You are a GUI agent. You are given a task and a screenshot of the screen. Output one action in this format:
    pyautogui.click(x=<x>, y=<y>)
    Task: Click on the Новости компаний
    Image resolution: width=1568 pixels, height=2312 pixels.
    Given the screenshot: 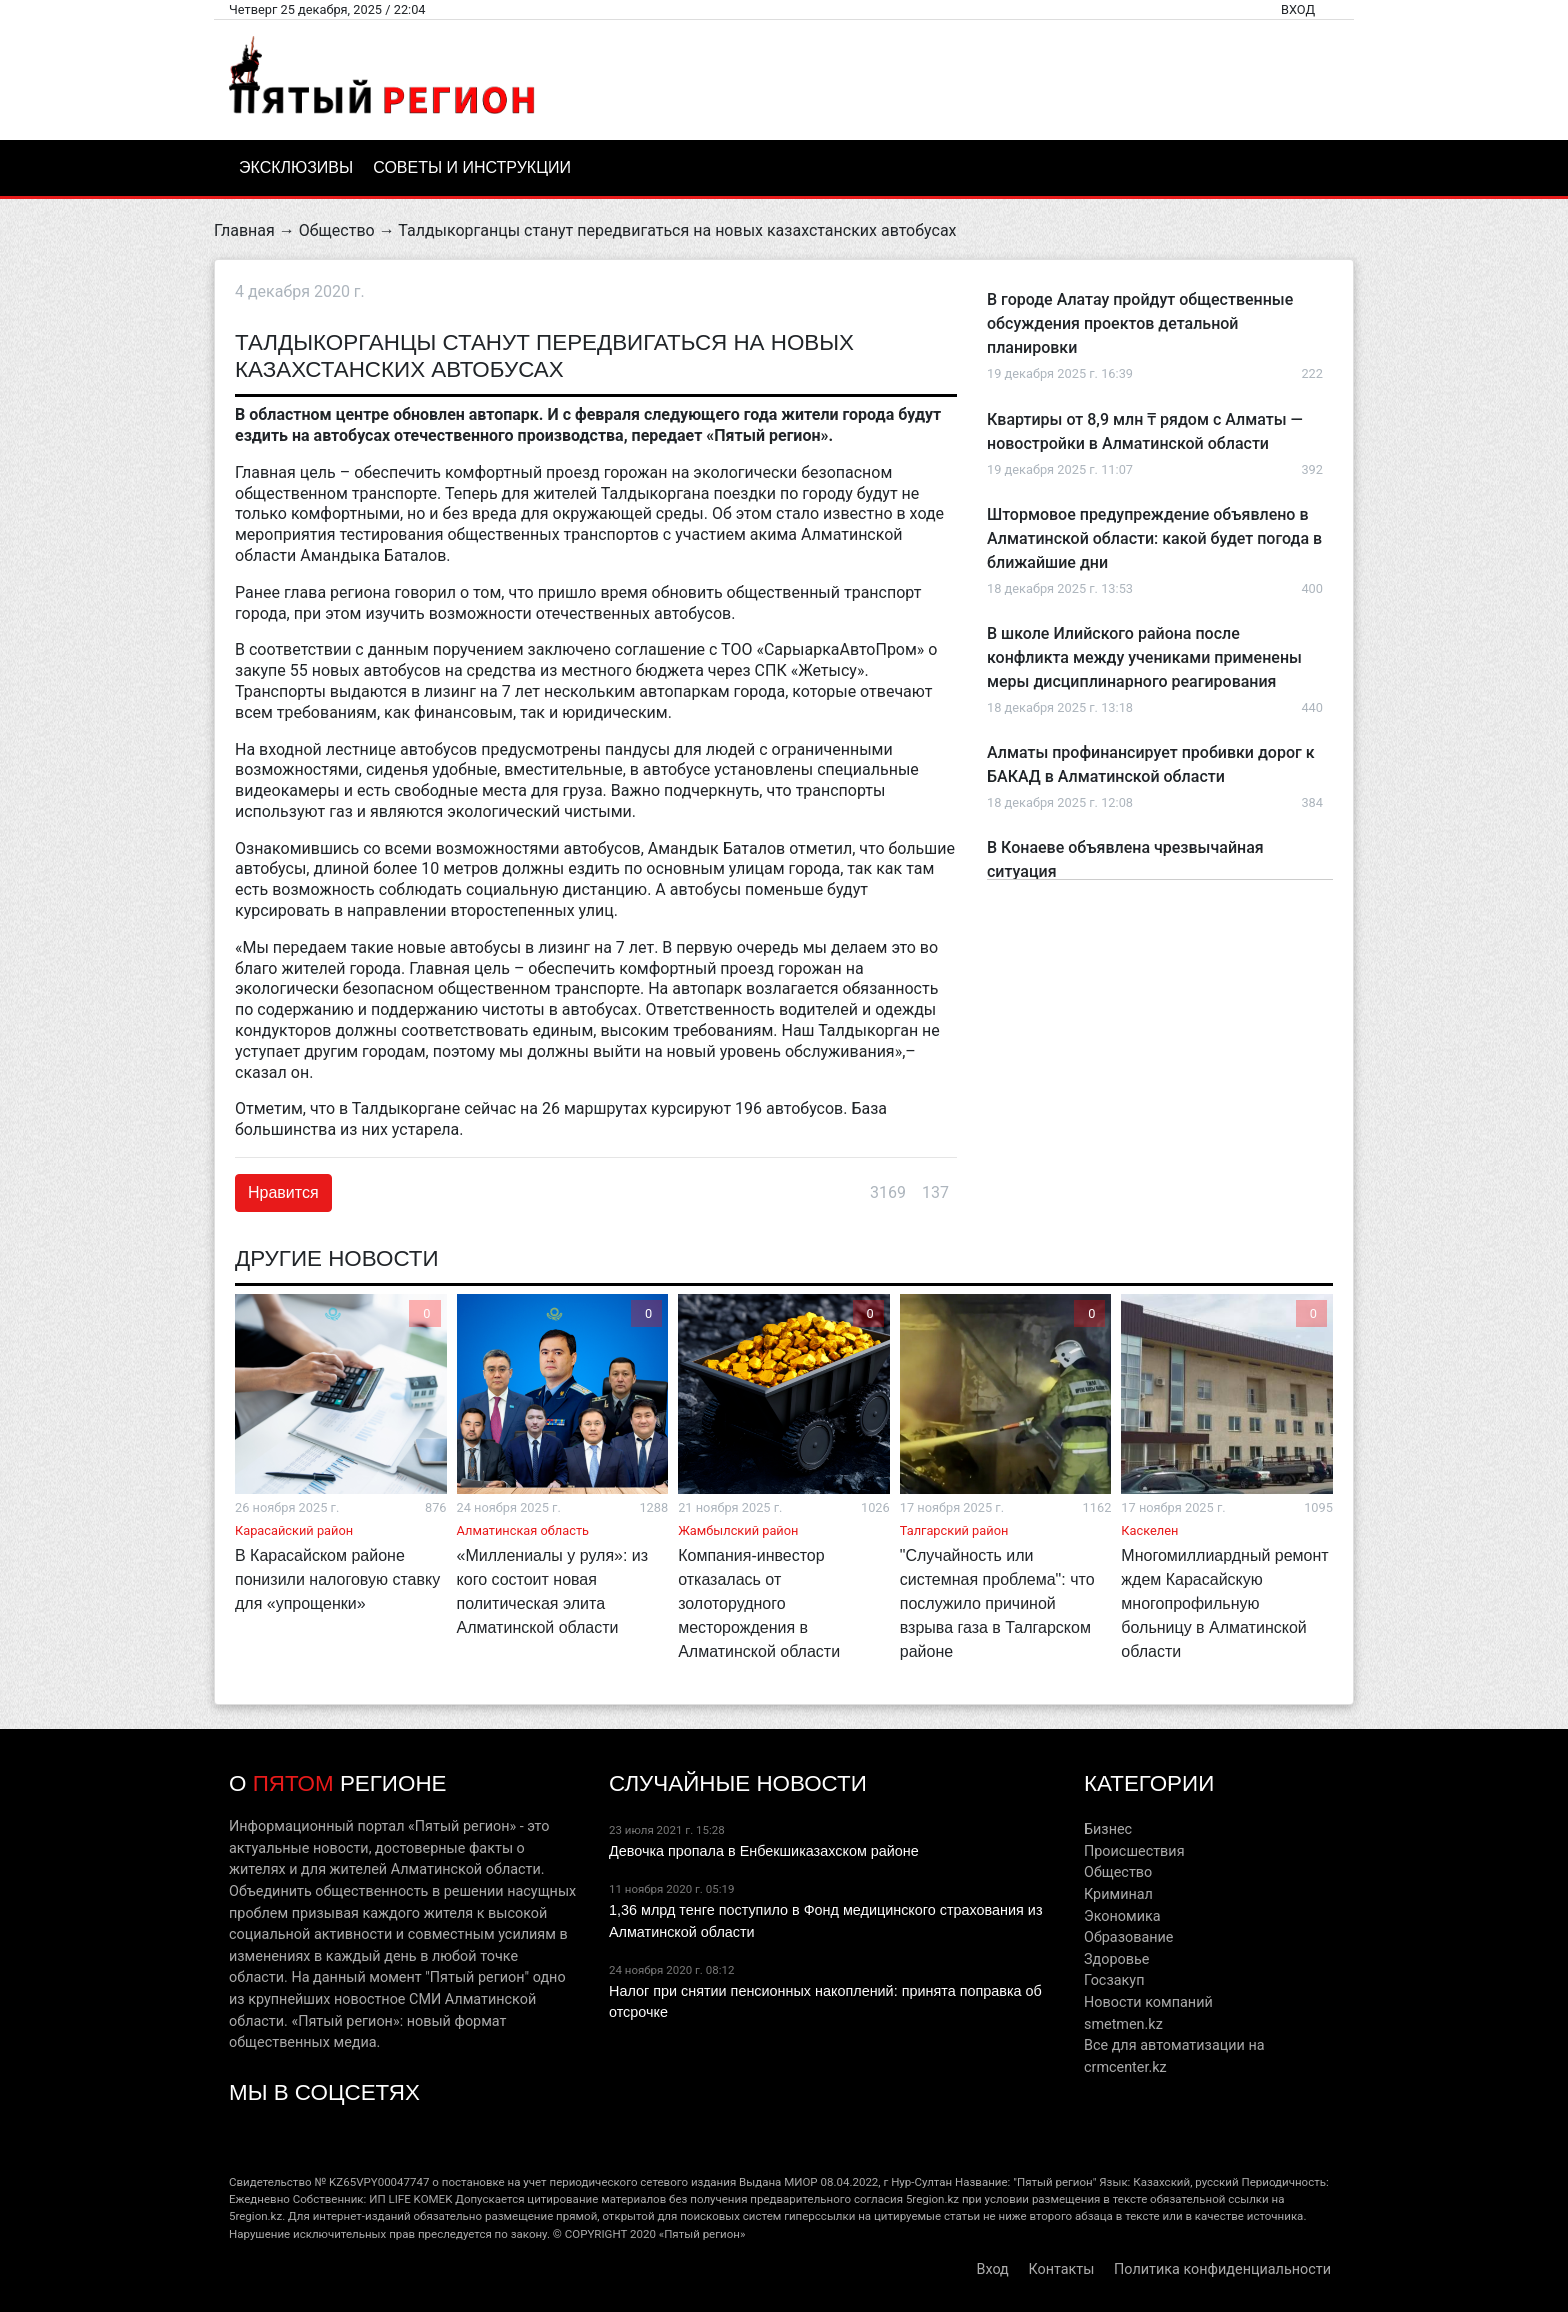 What is the action you would take?
    pyautogui.click(x=1148, y=2002)
    